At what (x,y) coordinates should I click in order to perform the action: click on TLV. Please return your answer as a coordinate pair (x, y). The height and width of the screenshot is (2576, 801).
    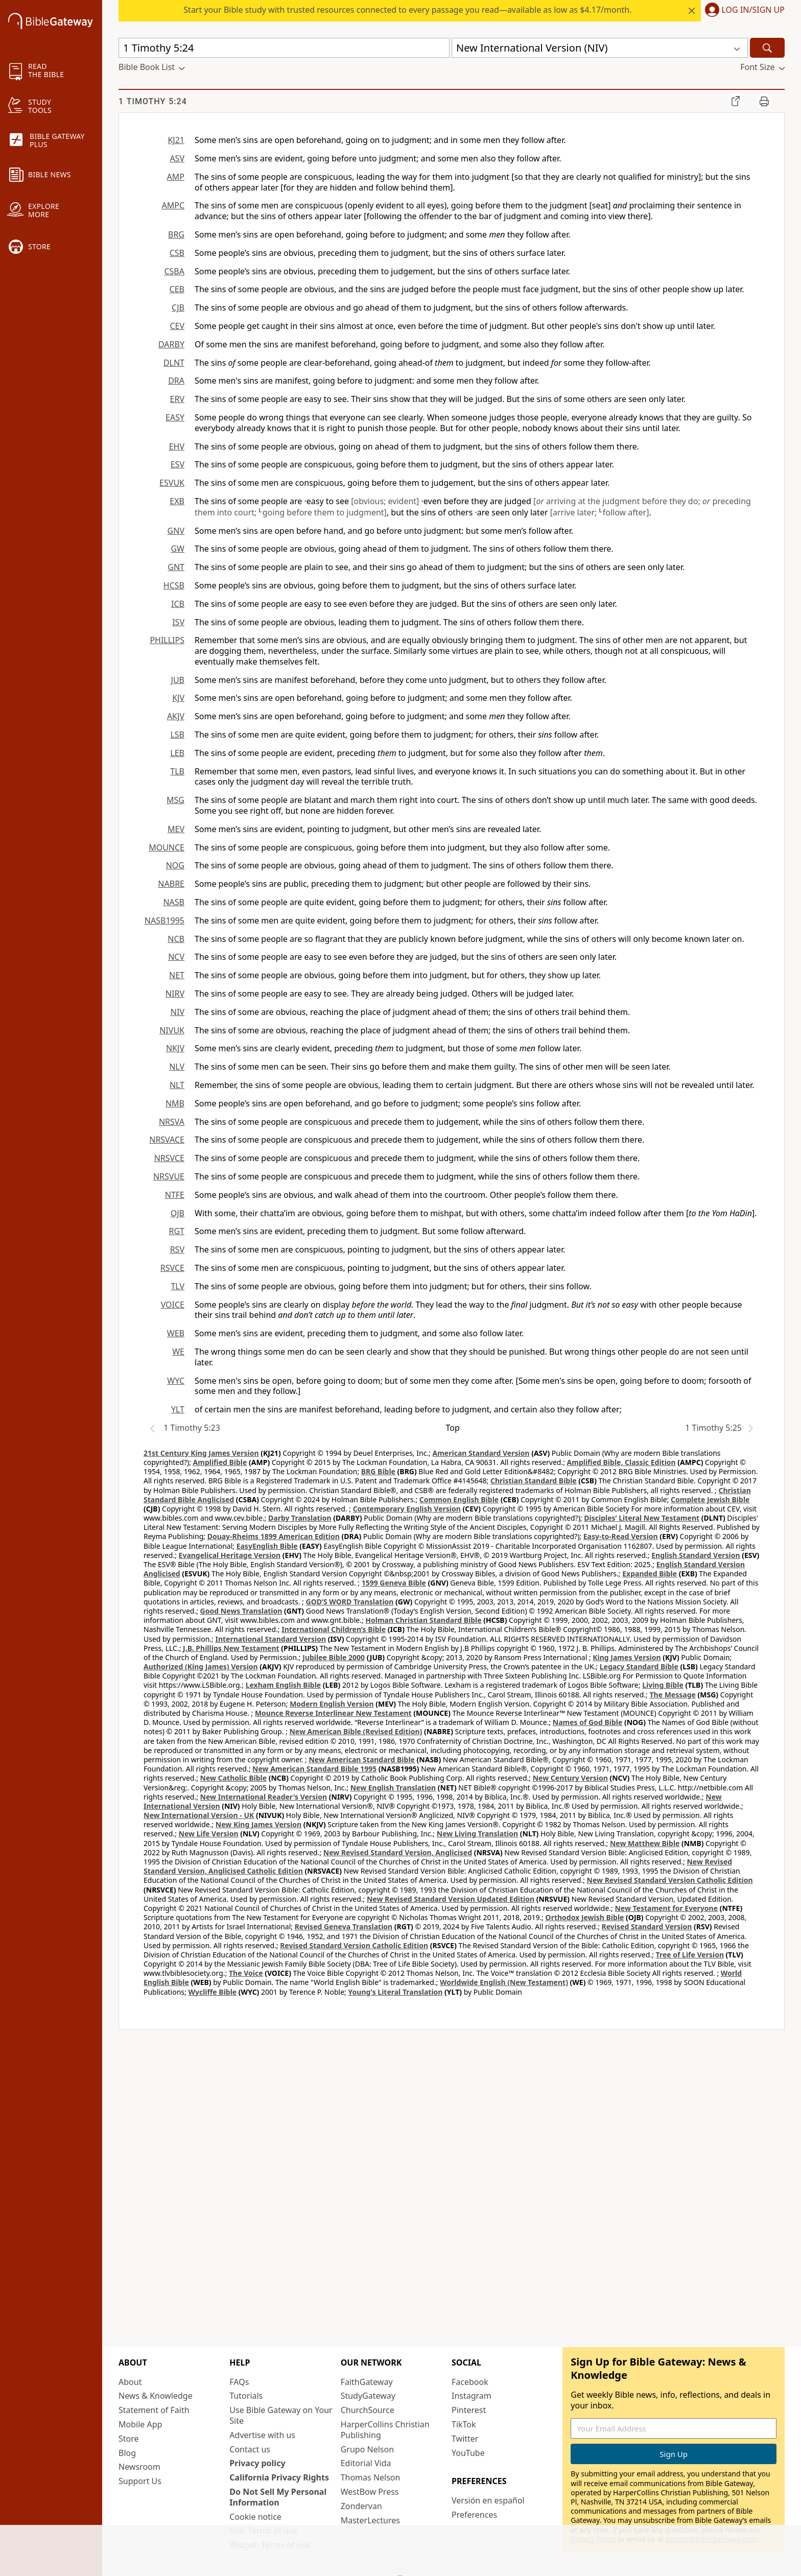
    Looking at the image, I should click on (177, 1286).